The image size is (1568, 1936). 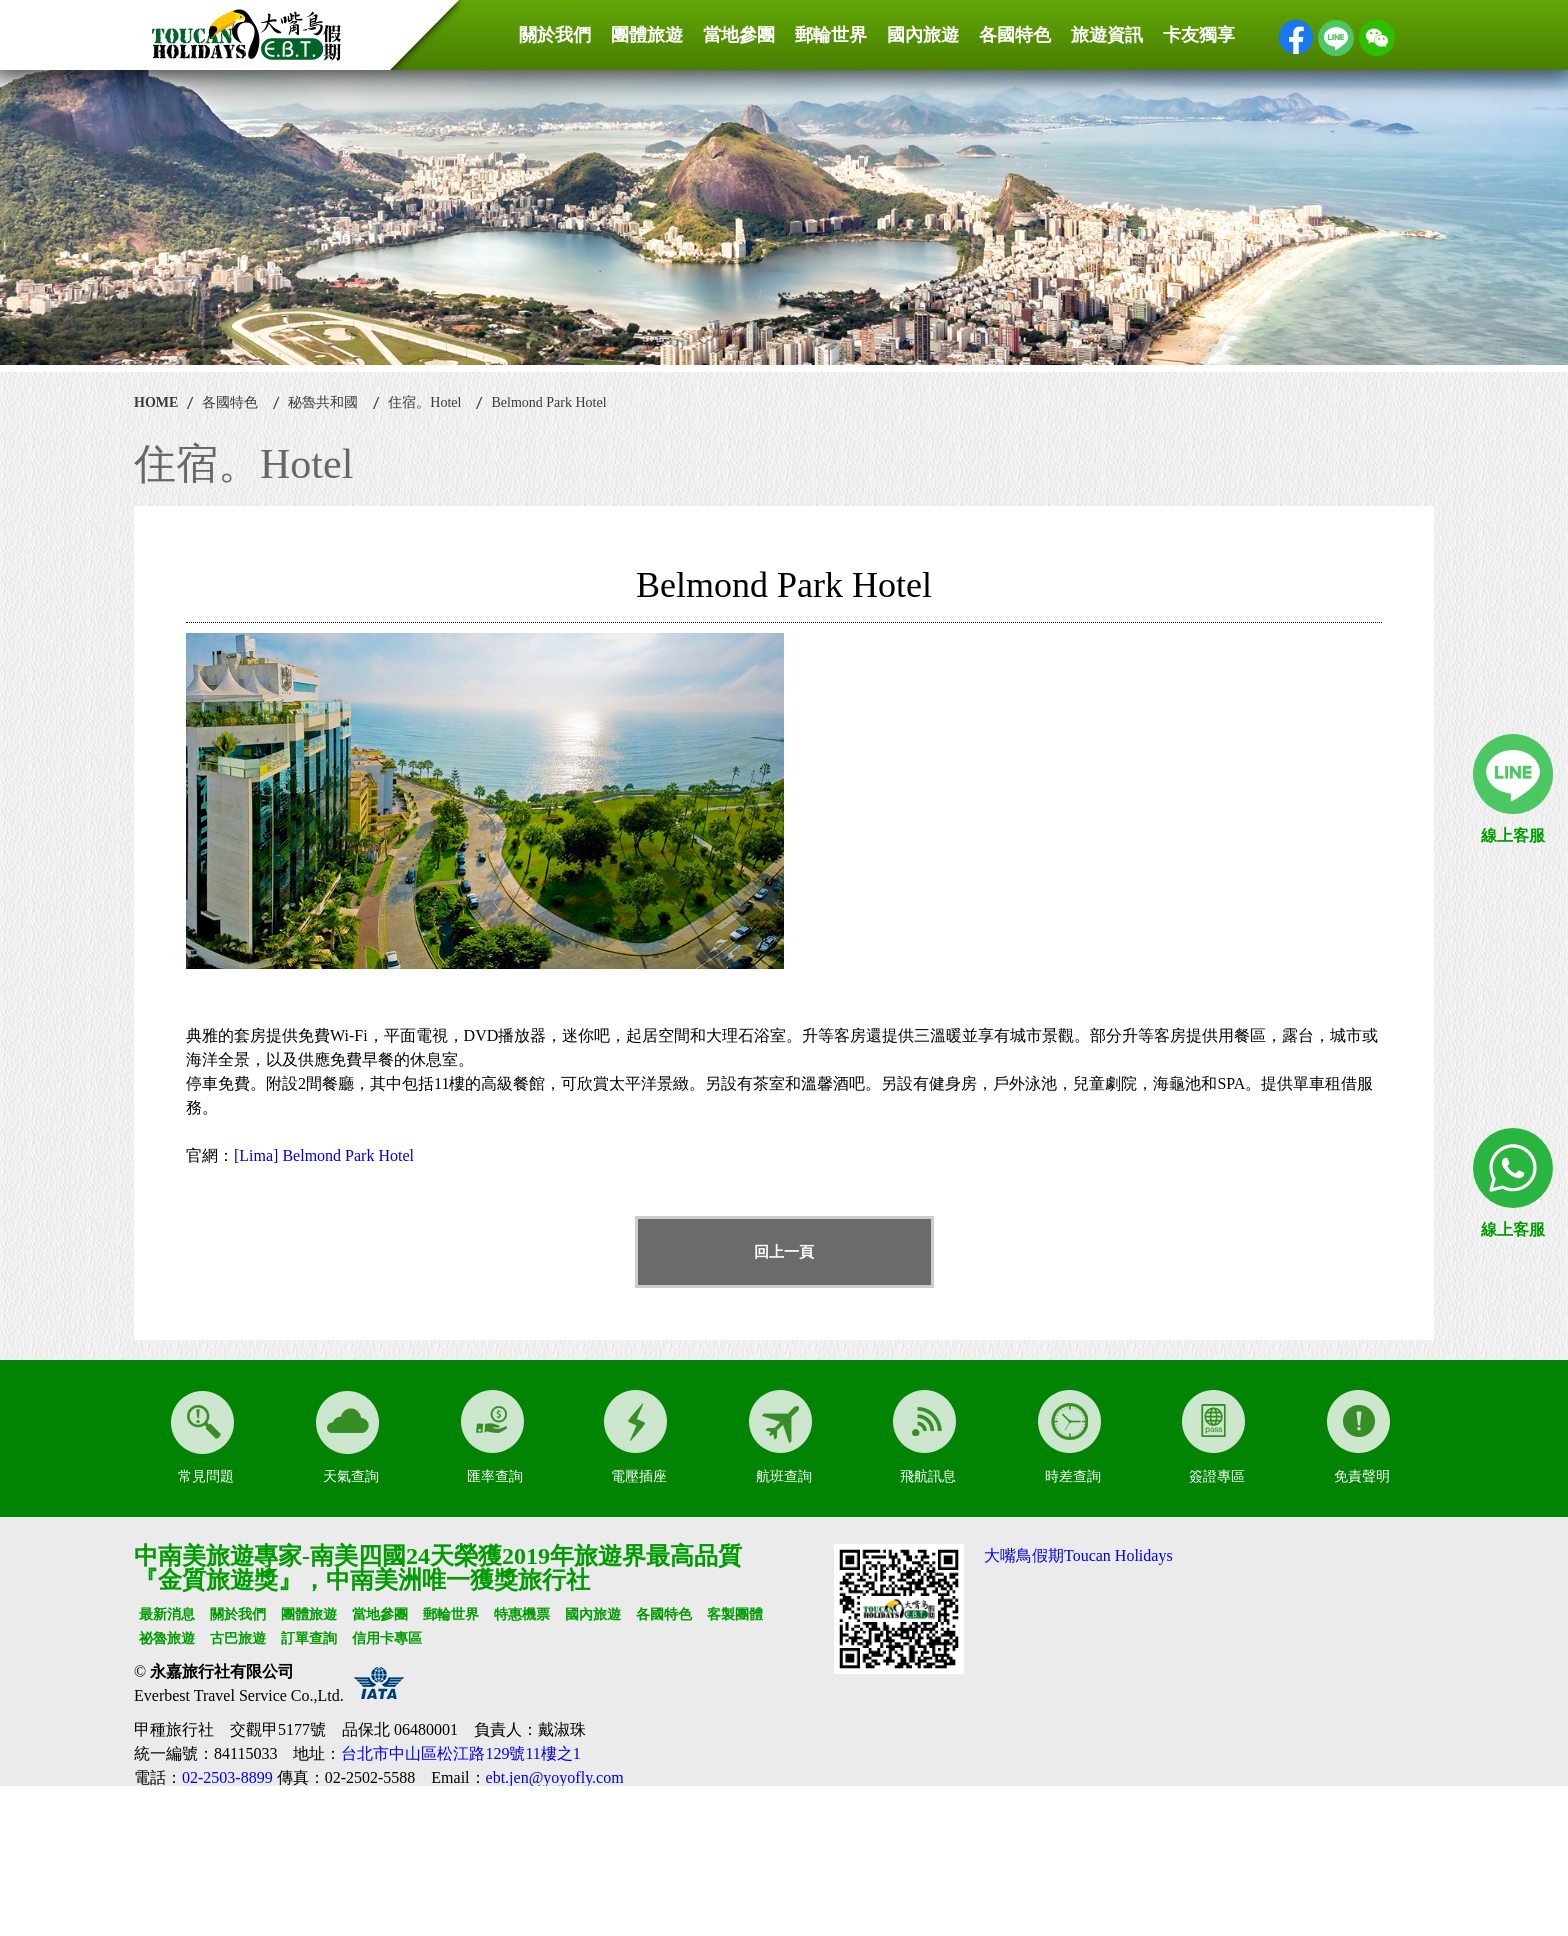 I want to click on 客製團體, so click(x=735, y=1614).